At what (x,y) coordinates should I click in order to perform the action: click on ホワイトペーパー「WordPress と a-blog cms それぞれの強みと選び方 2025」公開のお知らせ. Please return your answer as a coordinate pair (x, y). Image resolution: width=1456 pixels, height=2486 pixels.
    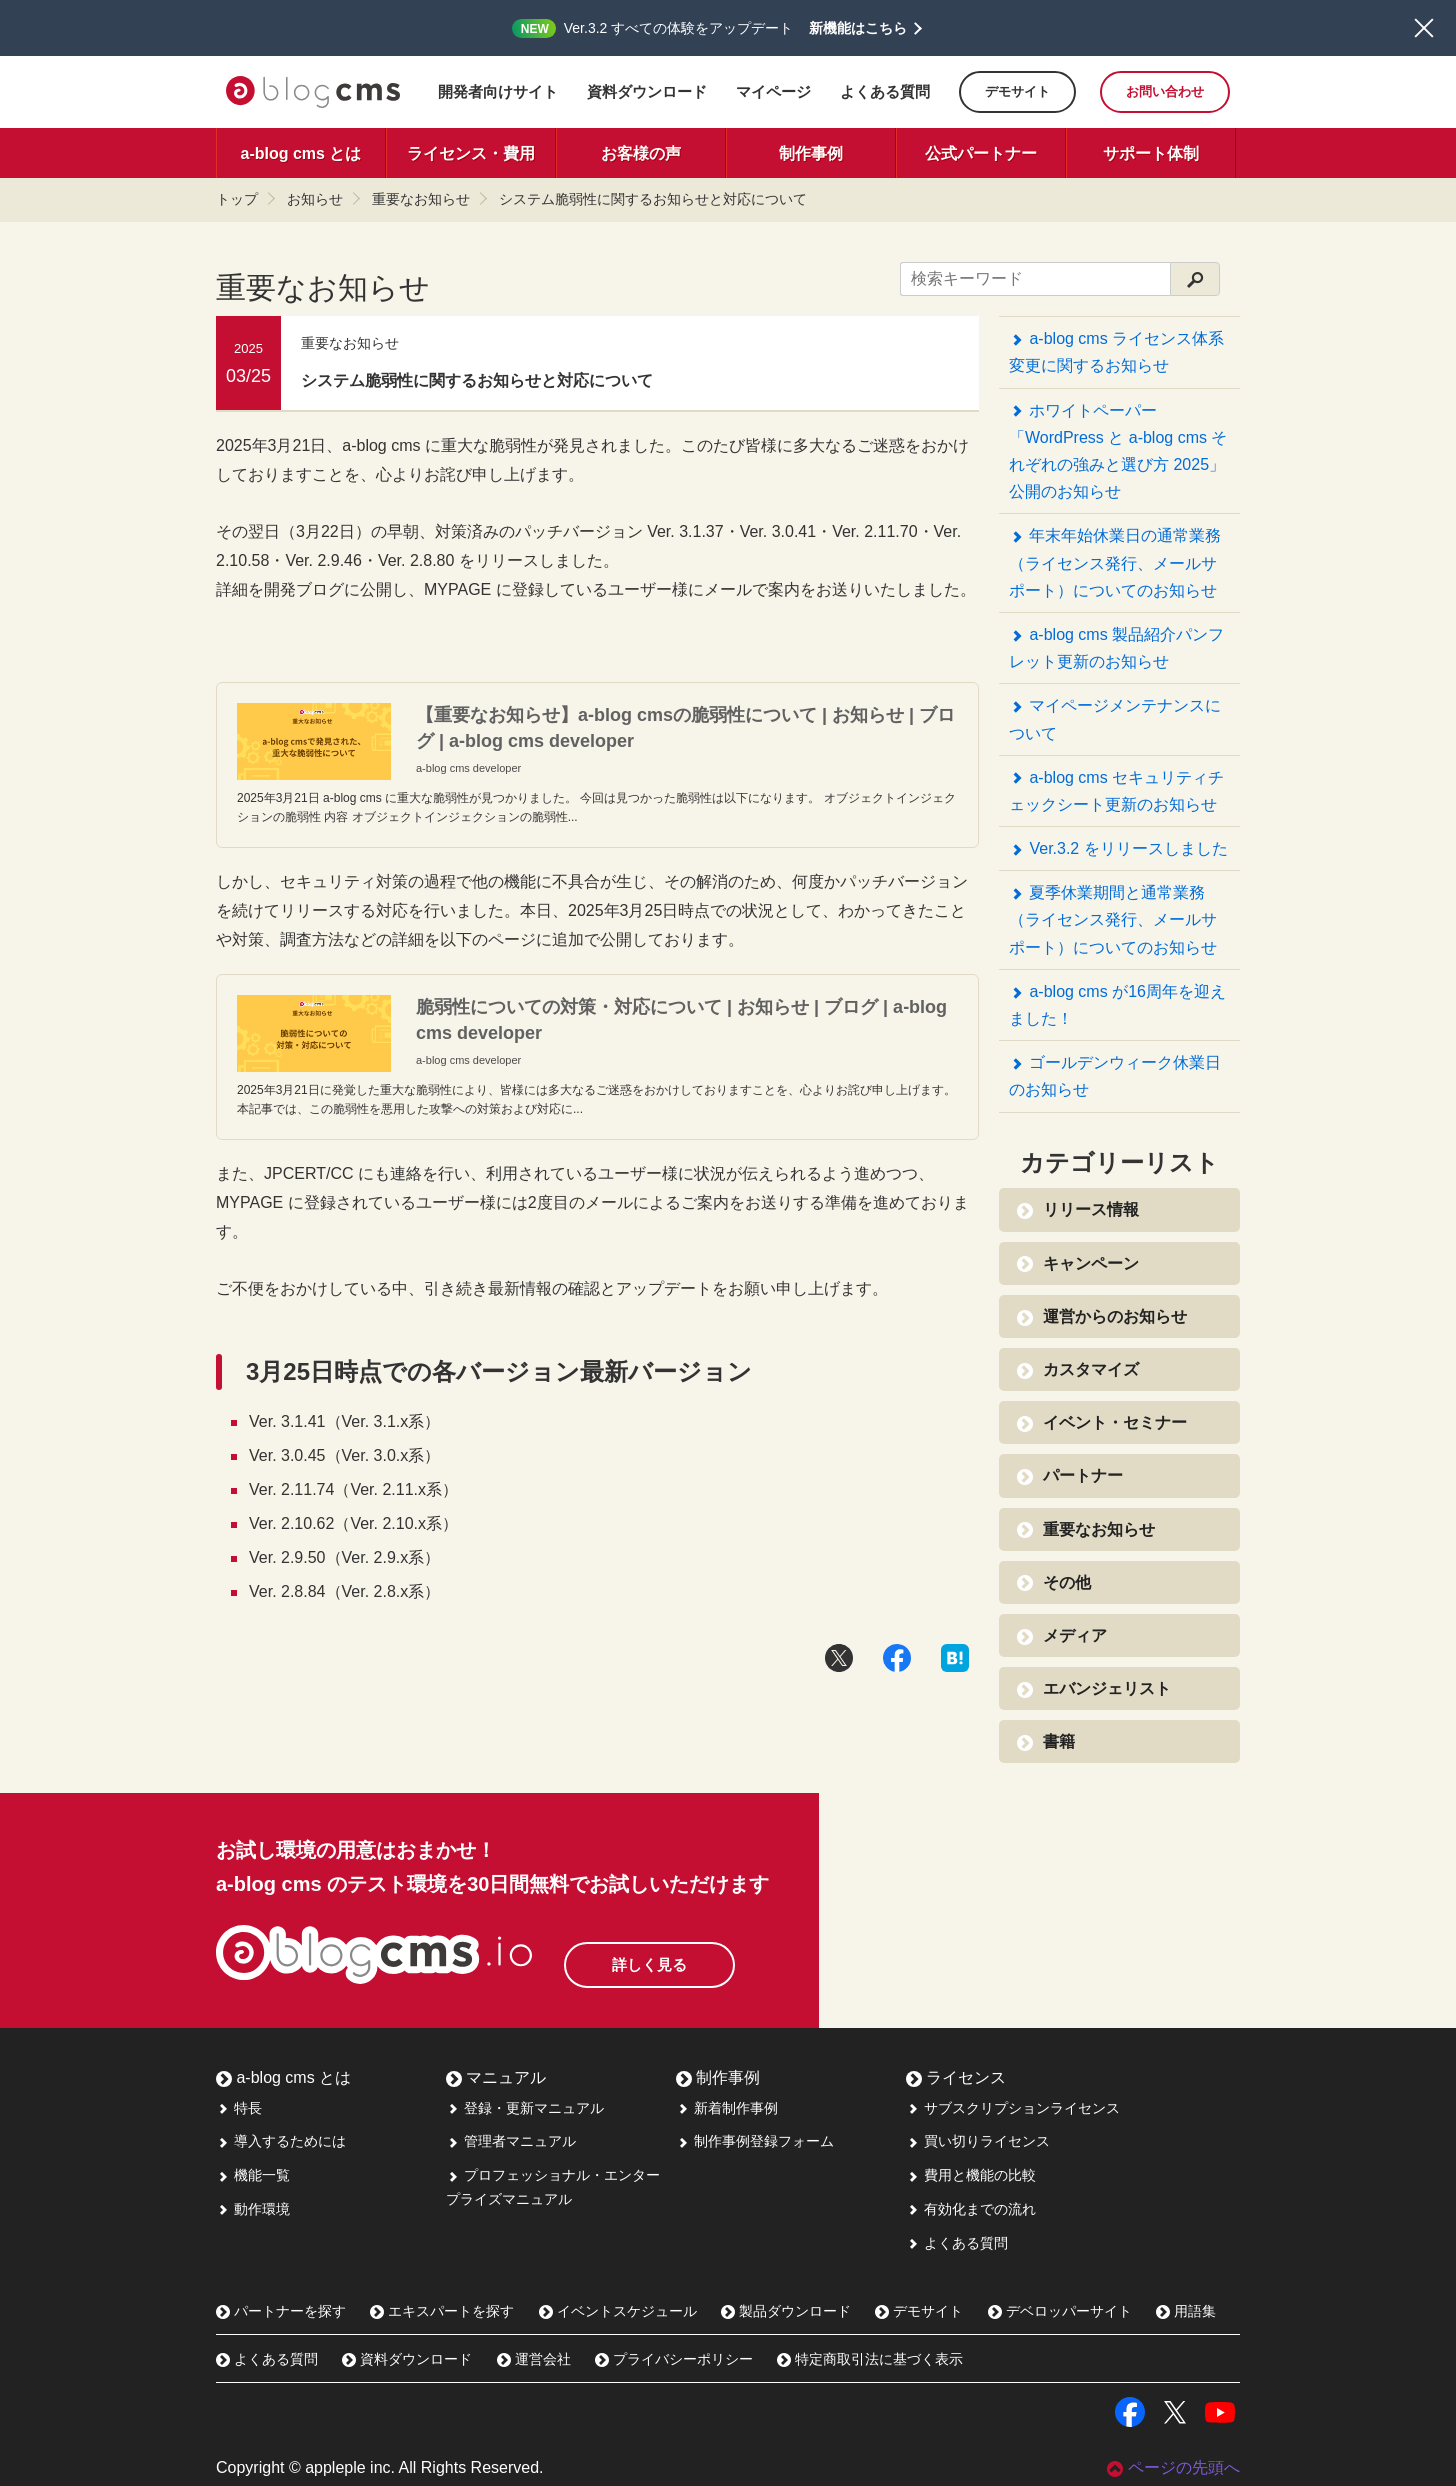
    Looking at the image, I should click on (1118, 451).